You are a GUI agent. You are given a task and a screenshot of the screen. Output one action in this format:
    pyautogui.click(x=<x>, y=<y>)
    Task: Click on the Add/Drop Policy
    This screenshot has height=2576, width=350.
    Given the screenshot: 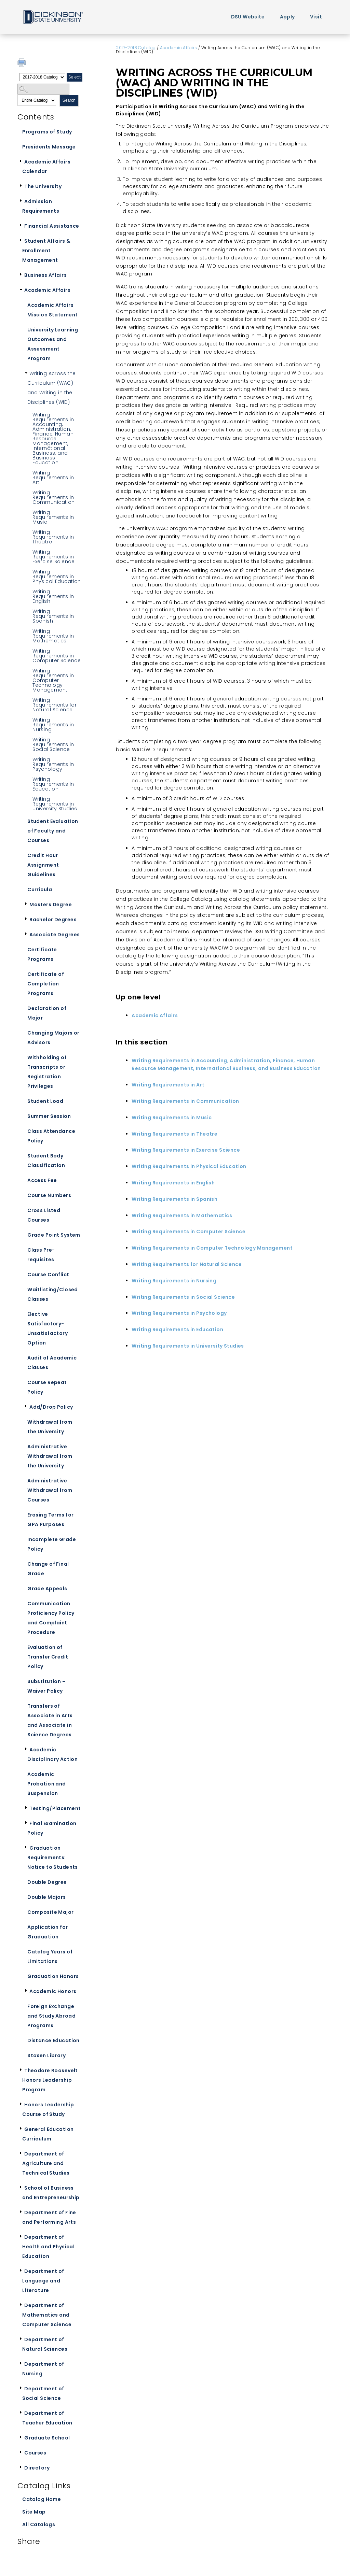 What is the action you would take?
    pyautogui.click(x=51, y=1407)
    